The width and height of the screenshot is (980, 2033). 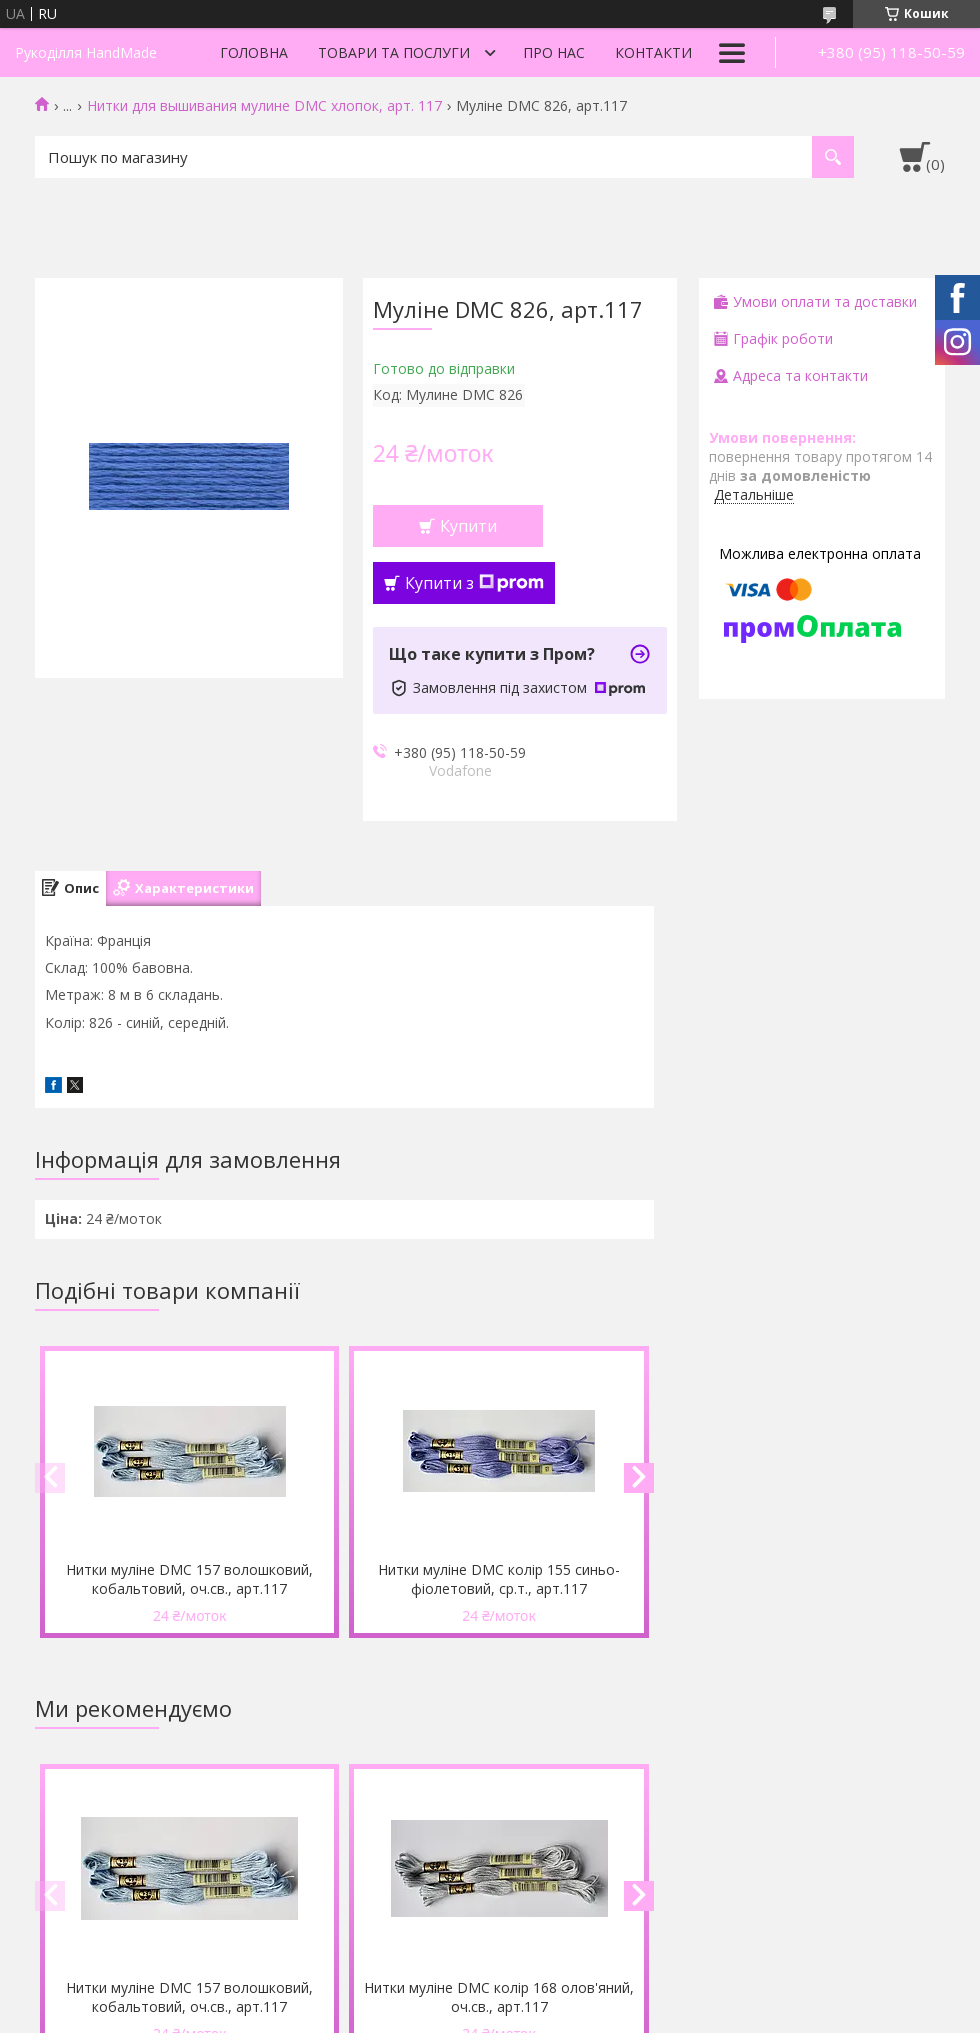 I want to click on Про нас, so click(x=554, y=52).